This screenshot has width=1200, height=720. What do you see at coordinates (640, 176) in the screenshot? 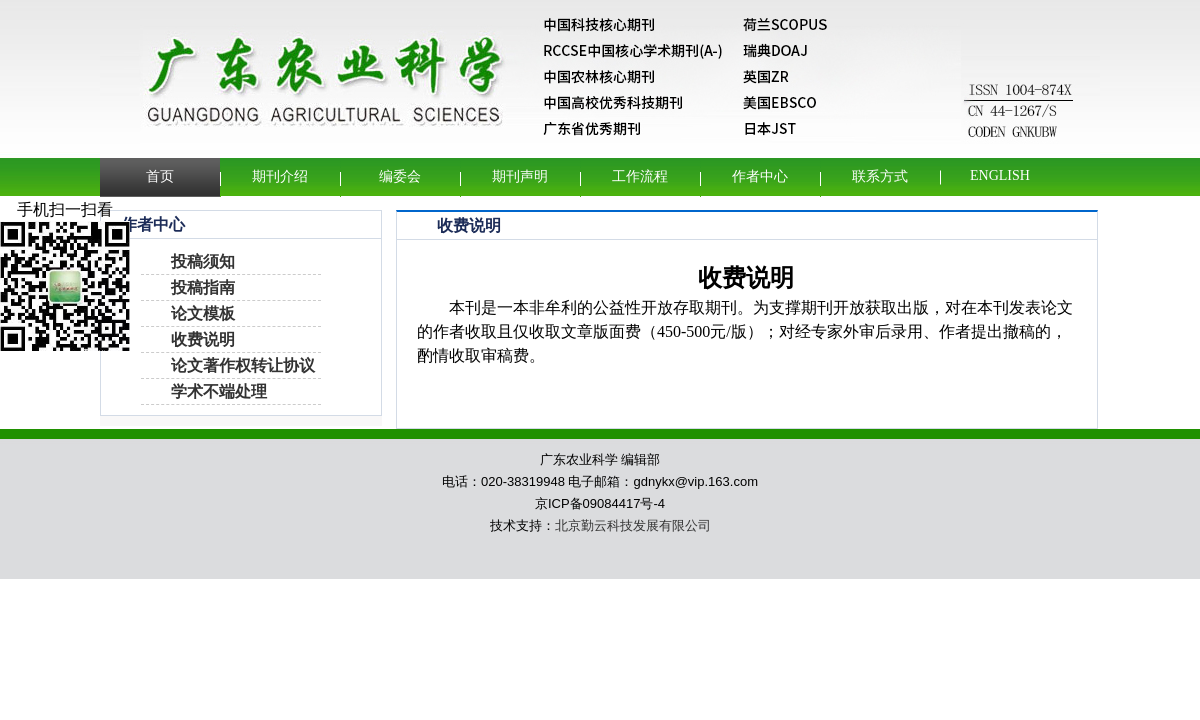
I see `工作流程` at bounding box center [640, 176].